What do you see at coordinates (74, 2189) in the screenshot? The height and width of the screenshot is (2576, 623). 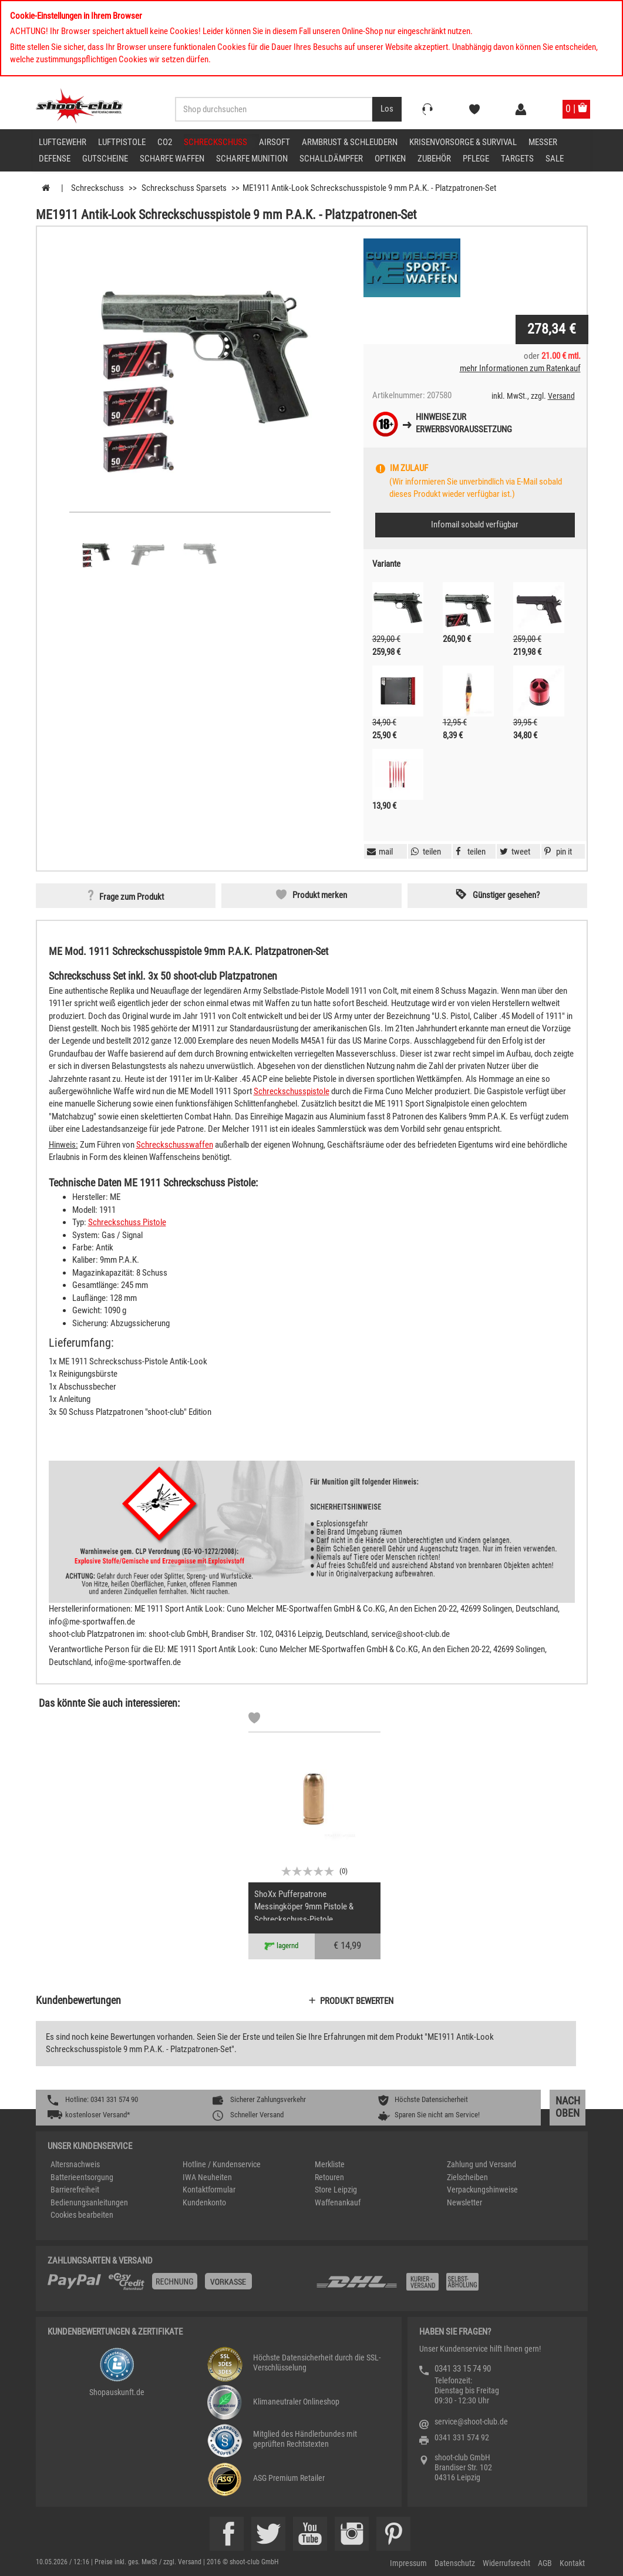 I see `Barrierefreiheit` at bounding box center [74, 2189].